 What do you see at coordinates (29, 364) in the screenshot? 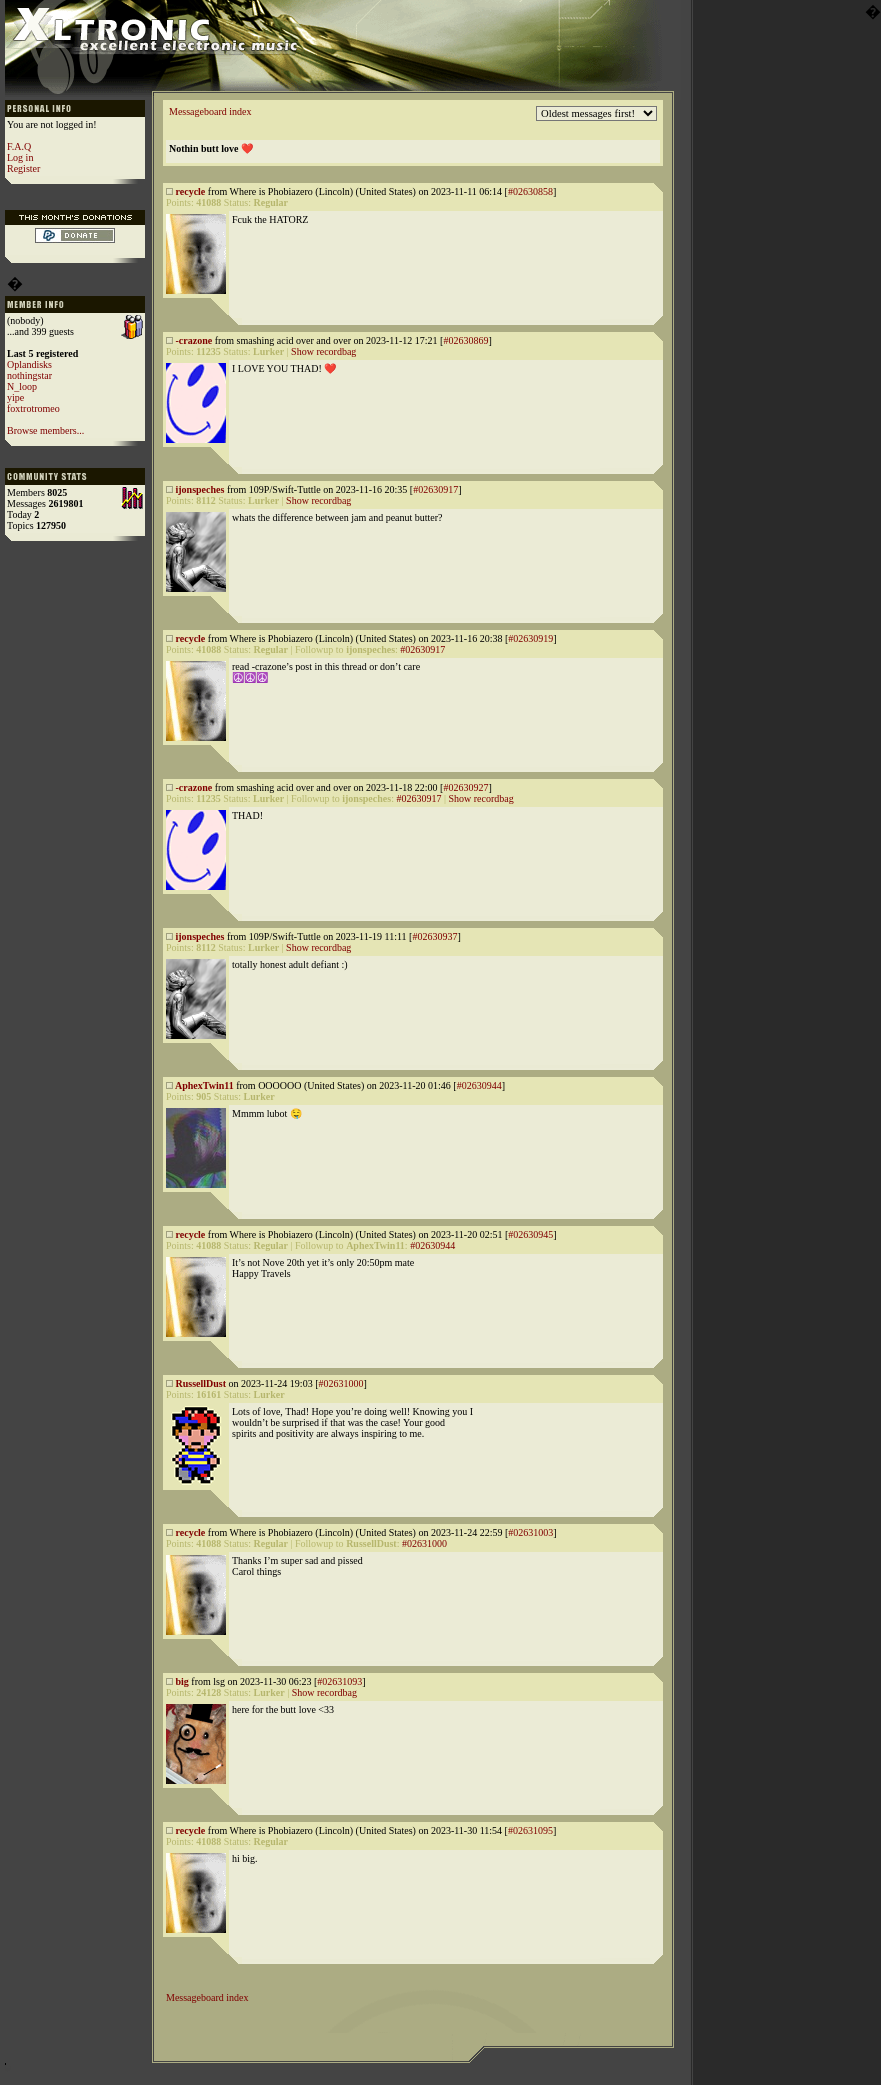
I see `Oplandisks` at bounding box center [29, 364].